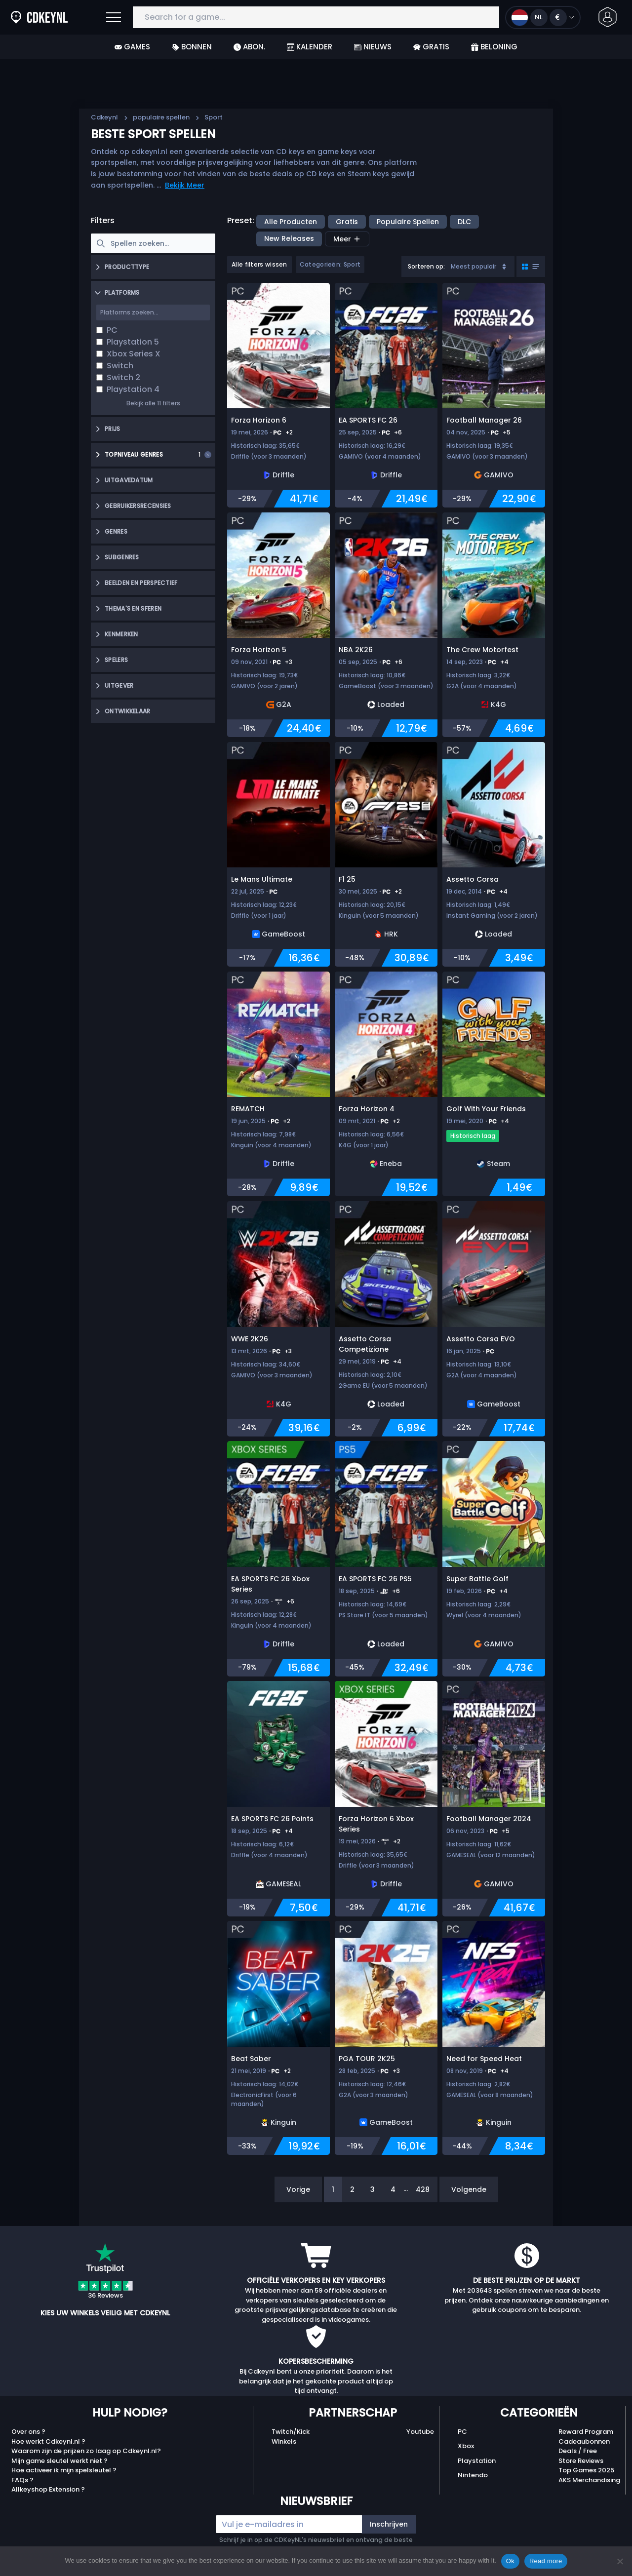 Image resolution: width=632 pixels, height=2576 pixels. I want to click on 4 [Page 4], so click(393, 2189).